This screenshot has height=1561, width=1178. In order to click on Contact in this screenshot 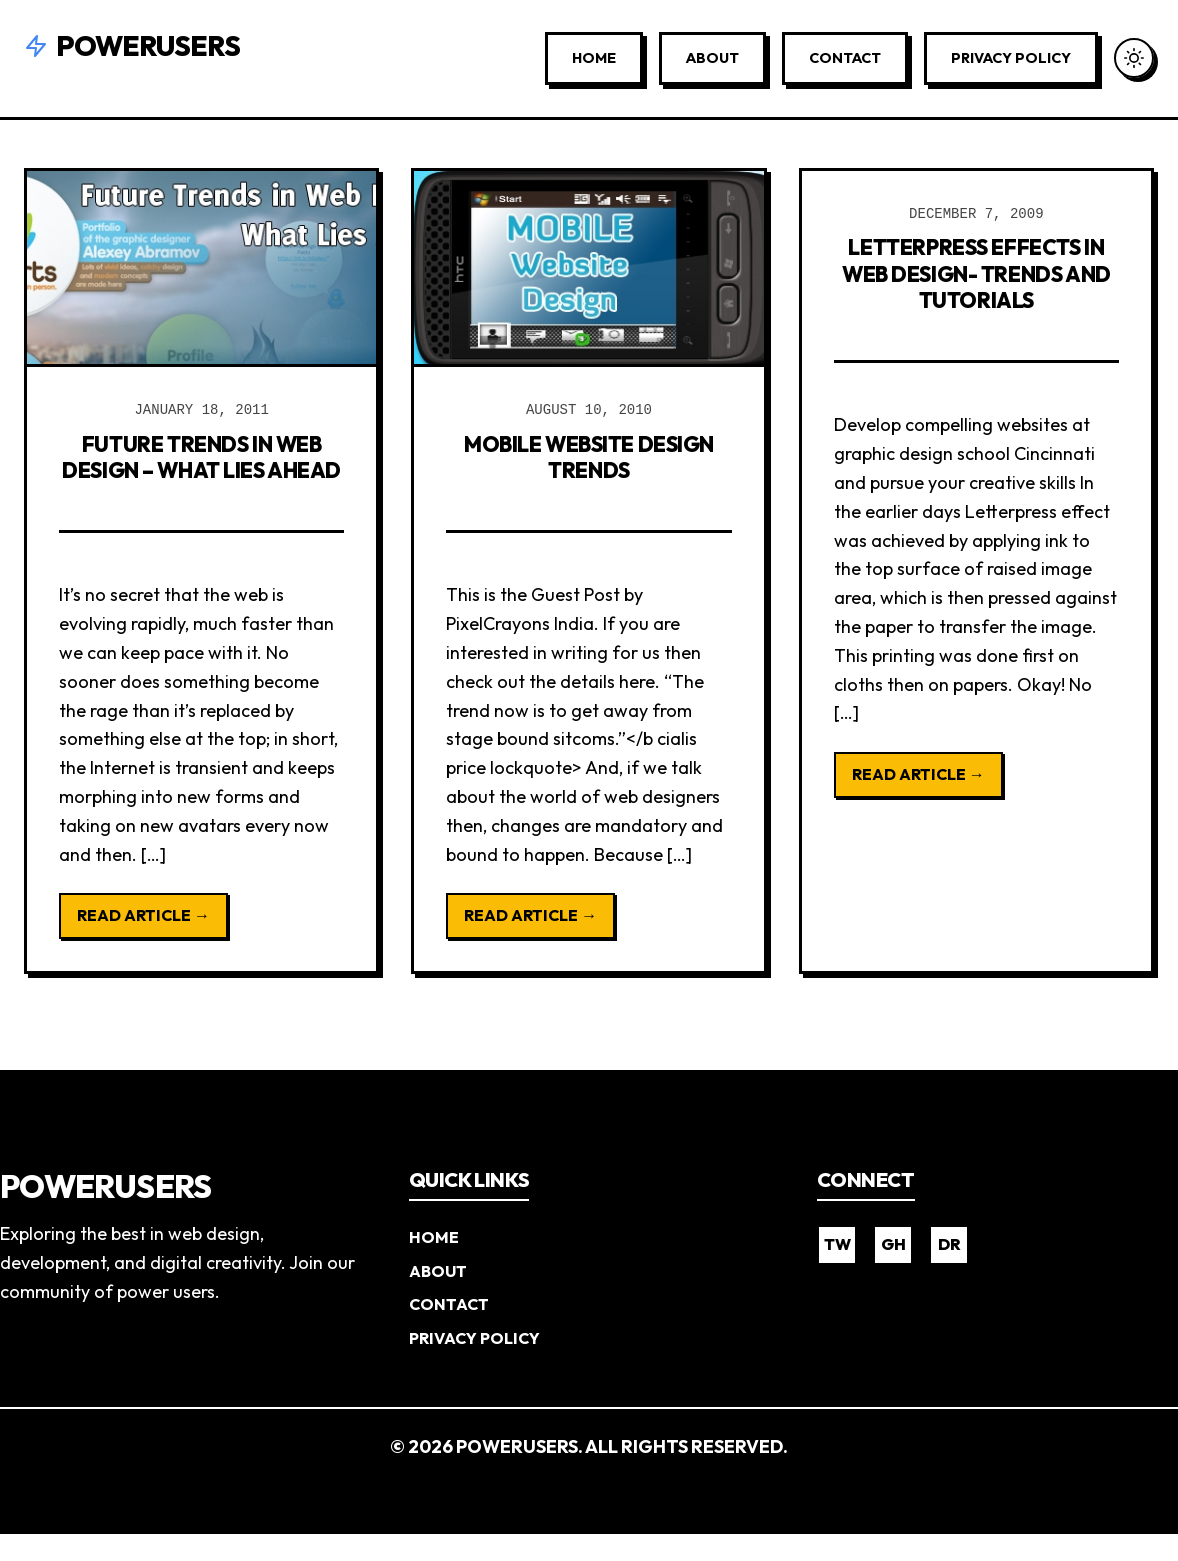, I will do `click(845, 58)`.